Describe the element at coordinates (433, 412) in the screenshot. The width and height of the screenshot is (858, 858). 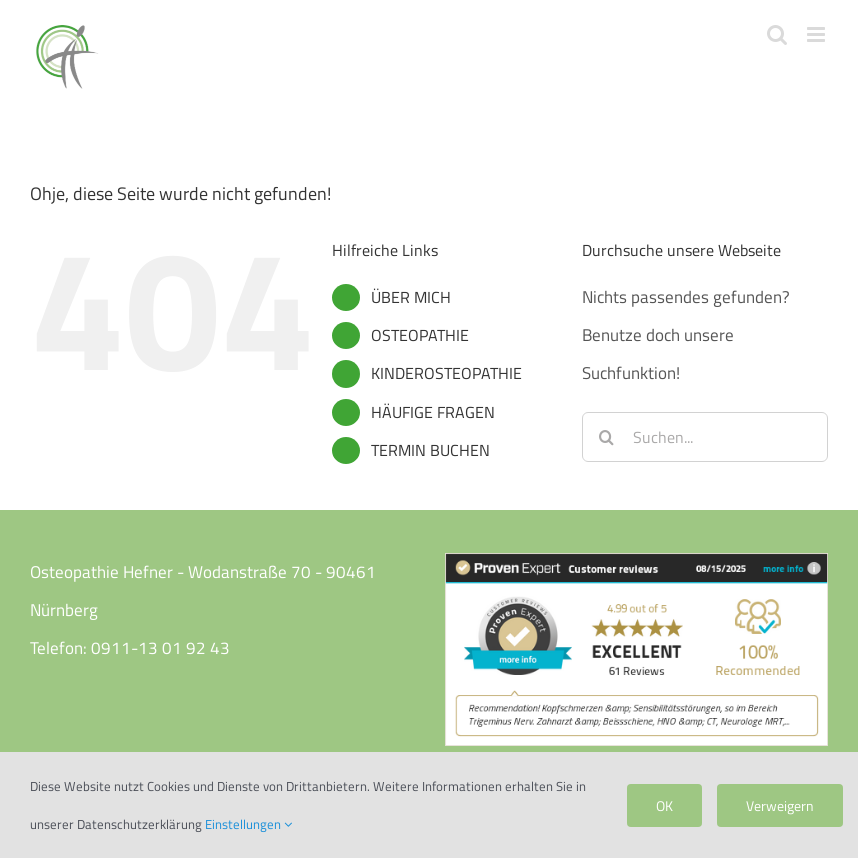
I see `HÄUFIGE FRAGEN` at that location.